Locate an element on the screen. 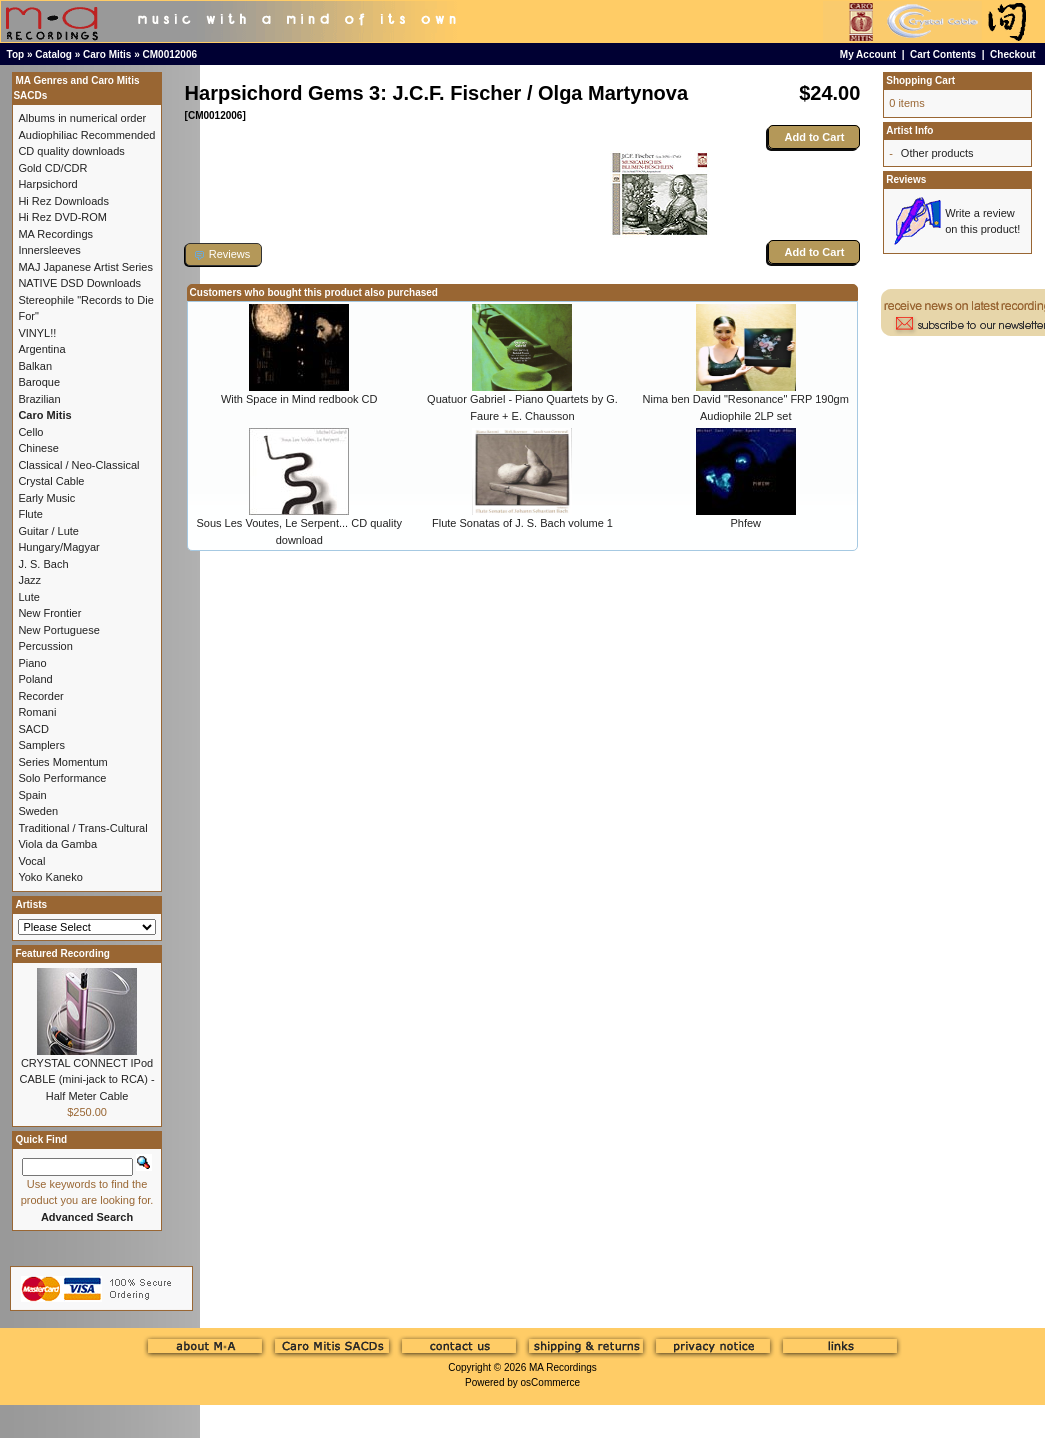 This screenshot has width=1045, height=1438. Cello is located at coordinates (30, 432).